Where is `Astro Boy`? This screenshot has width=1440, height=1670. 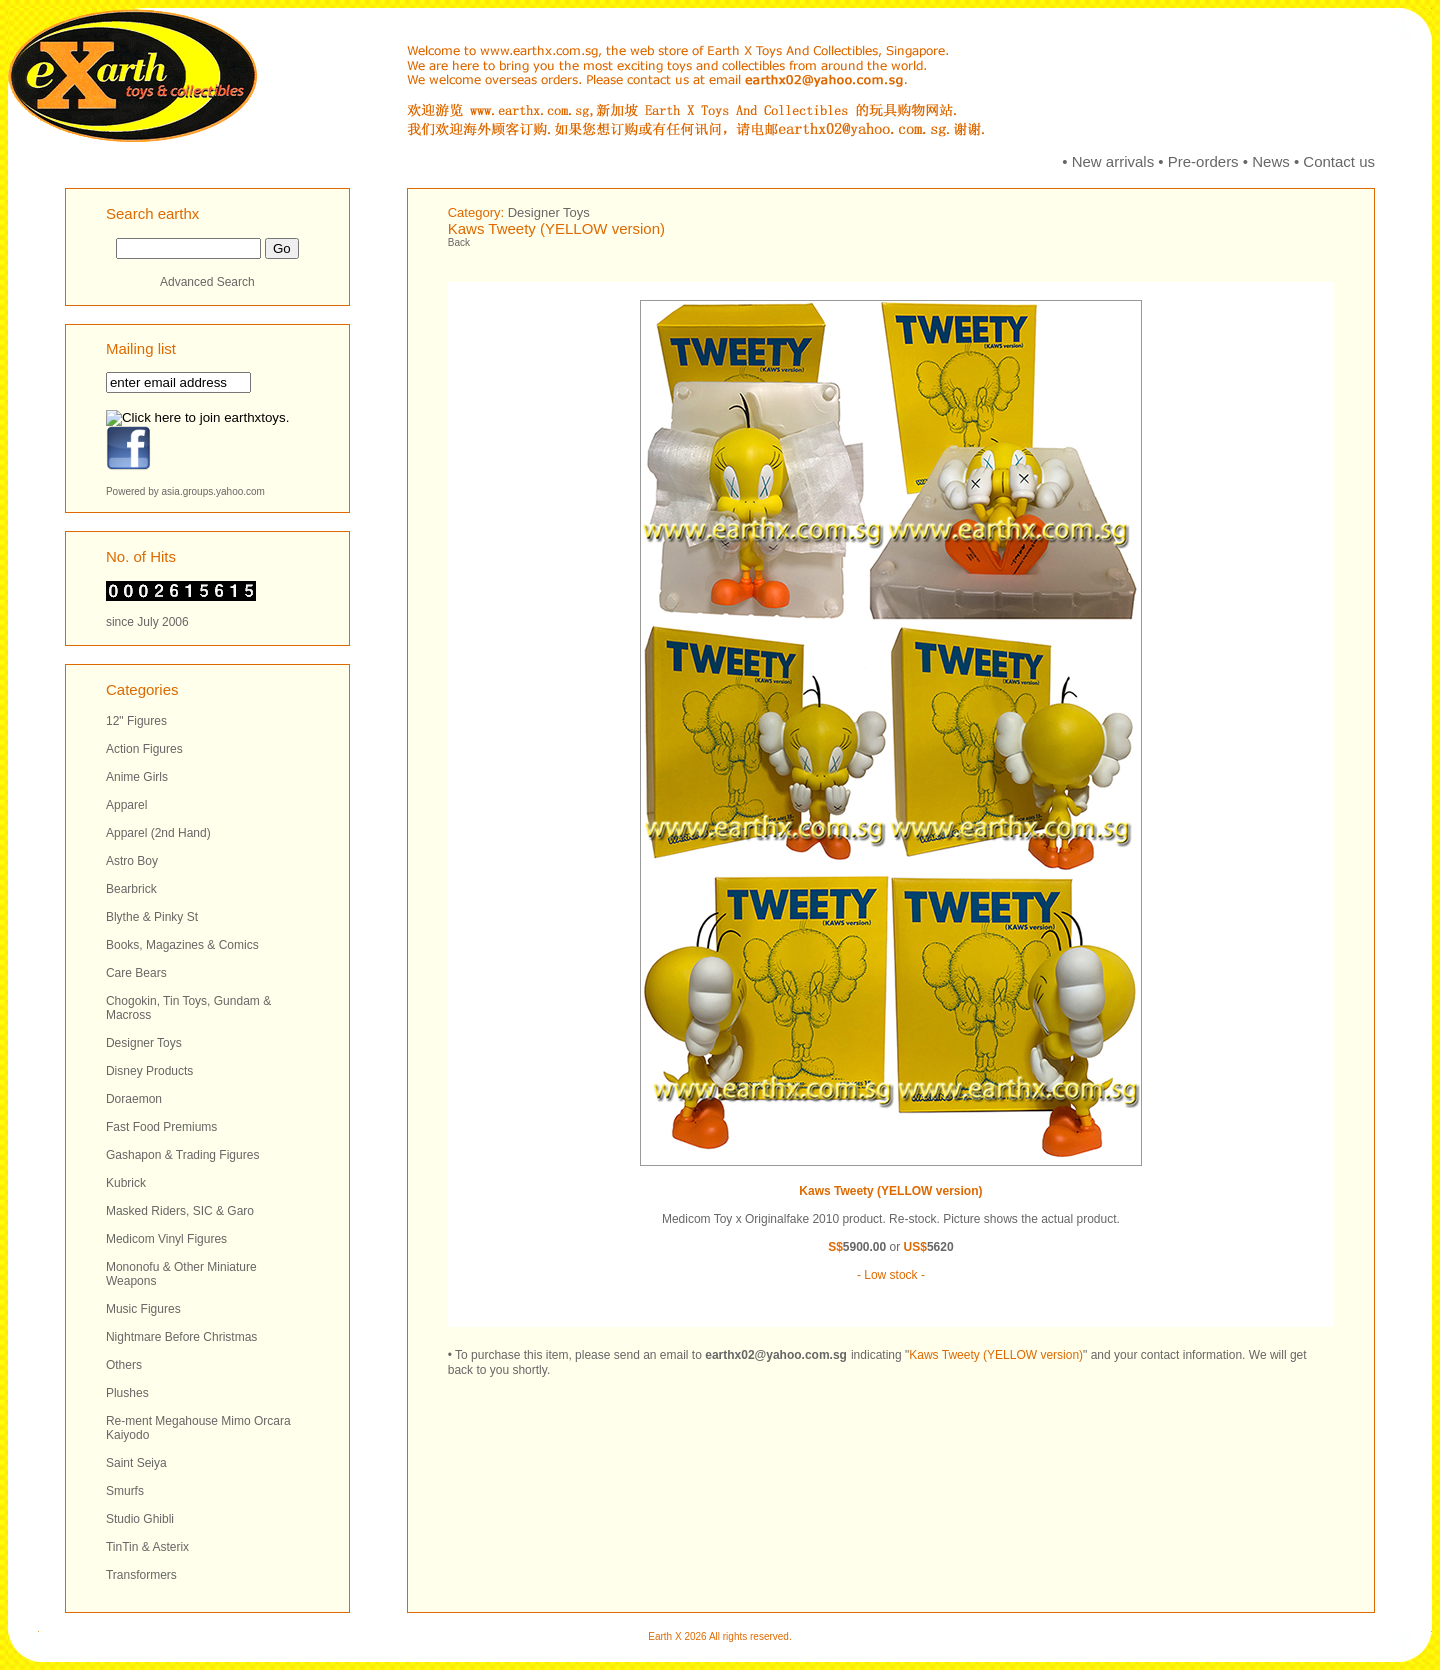 Astro Boy is located at coordinates (132, 861).